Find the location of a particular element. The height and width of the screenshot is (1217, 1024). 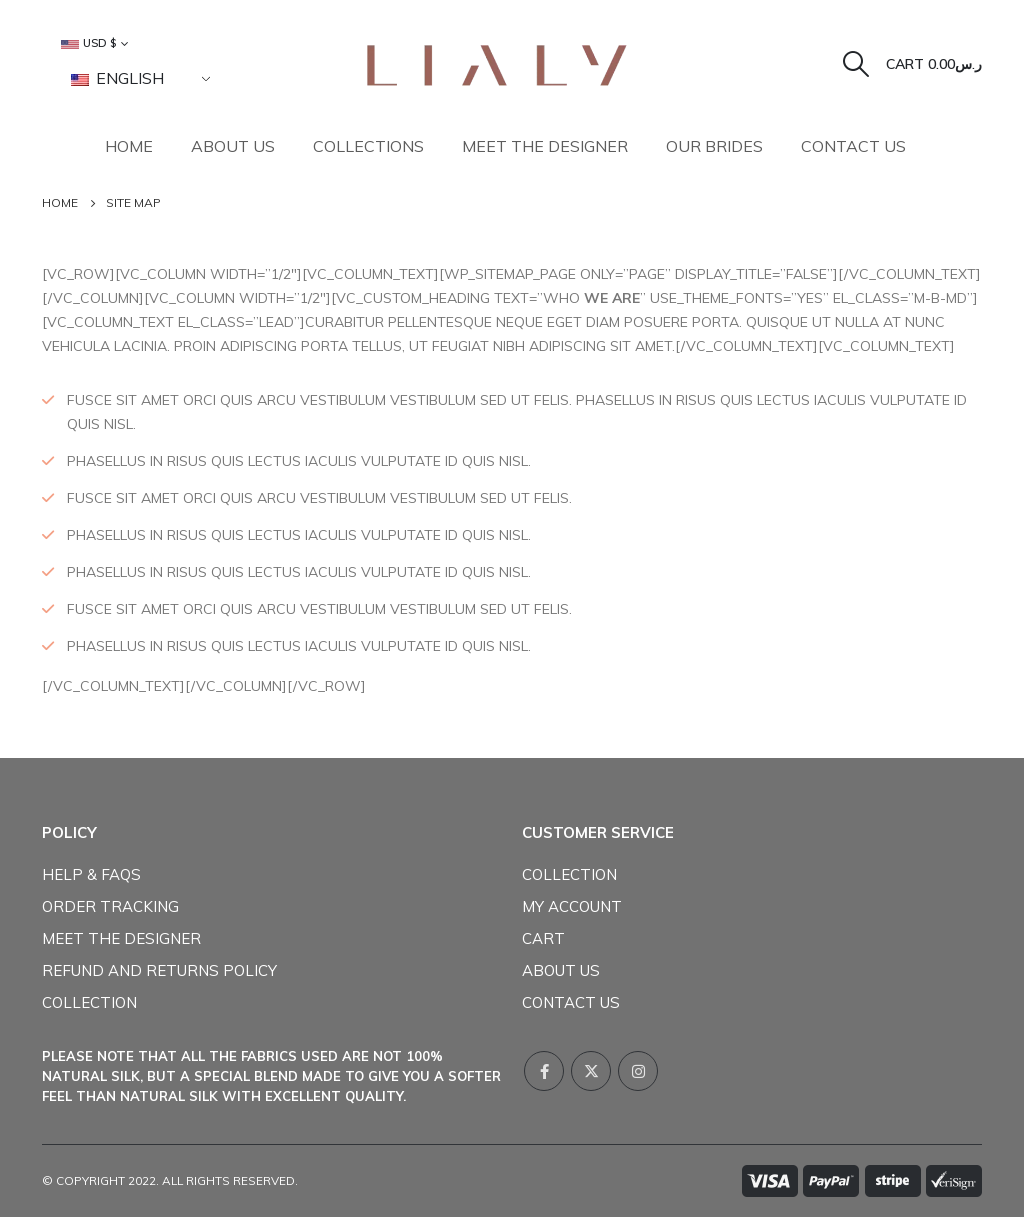

Refund and Returns Policy is located at coordinates (159, 970).